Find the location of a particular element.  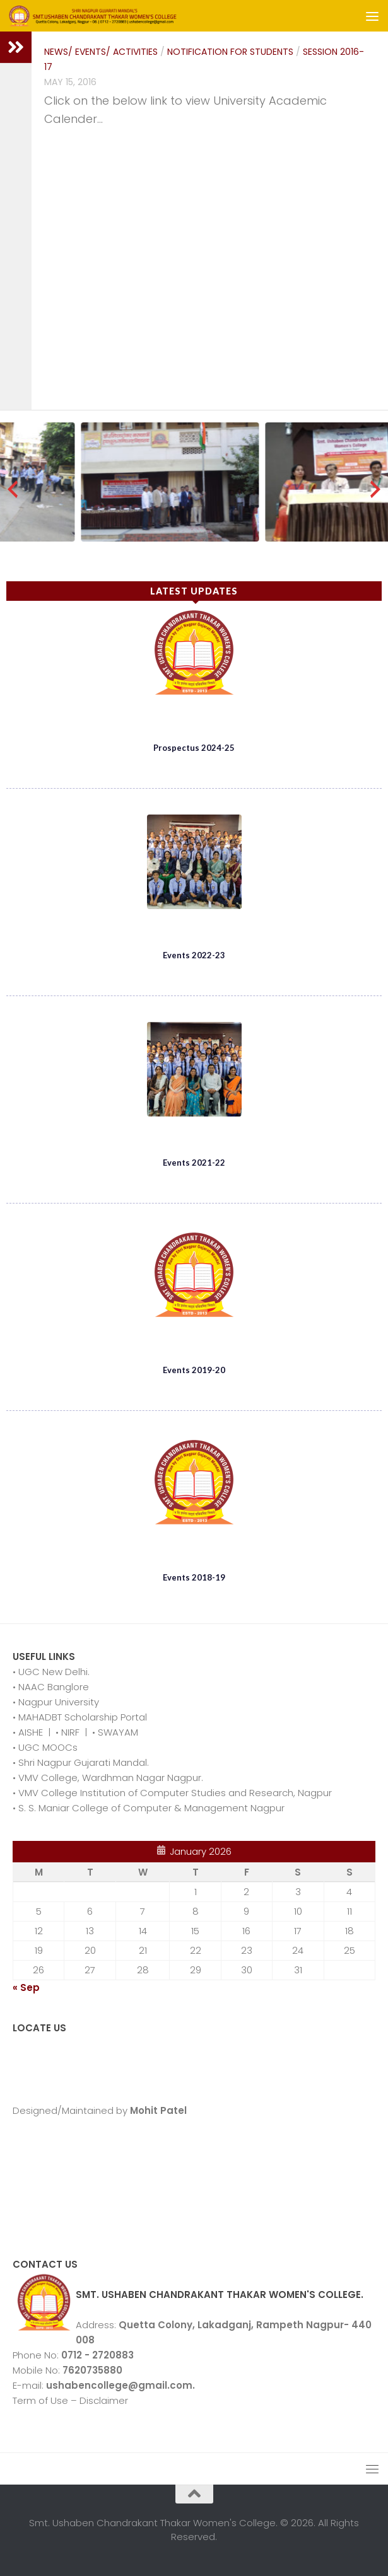

Nagpur University is located at coordinates (57, 1702).